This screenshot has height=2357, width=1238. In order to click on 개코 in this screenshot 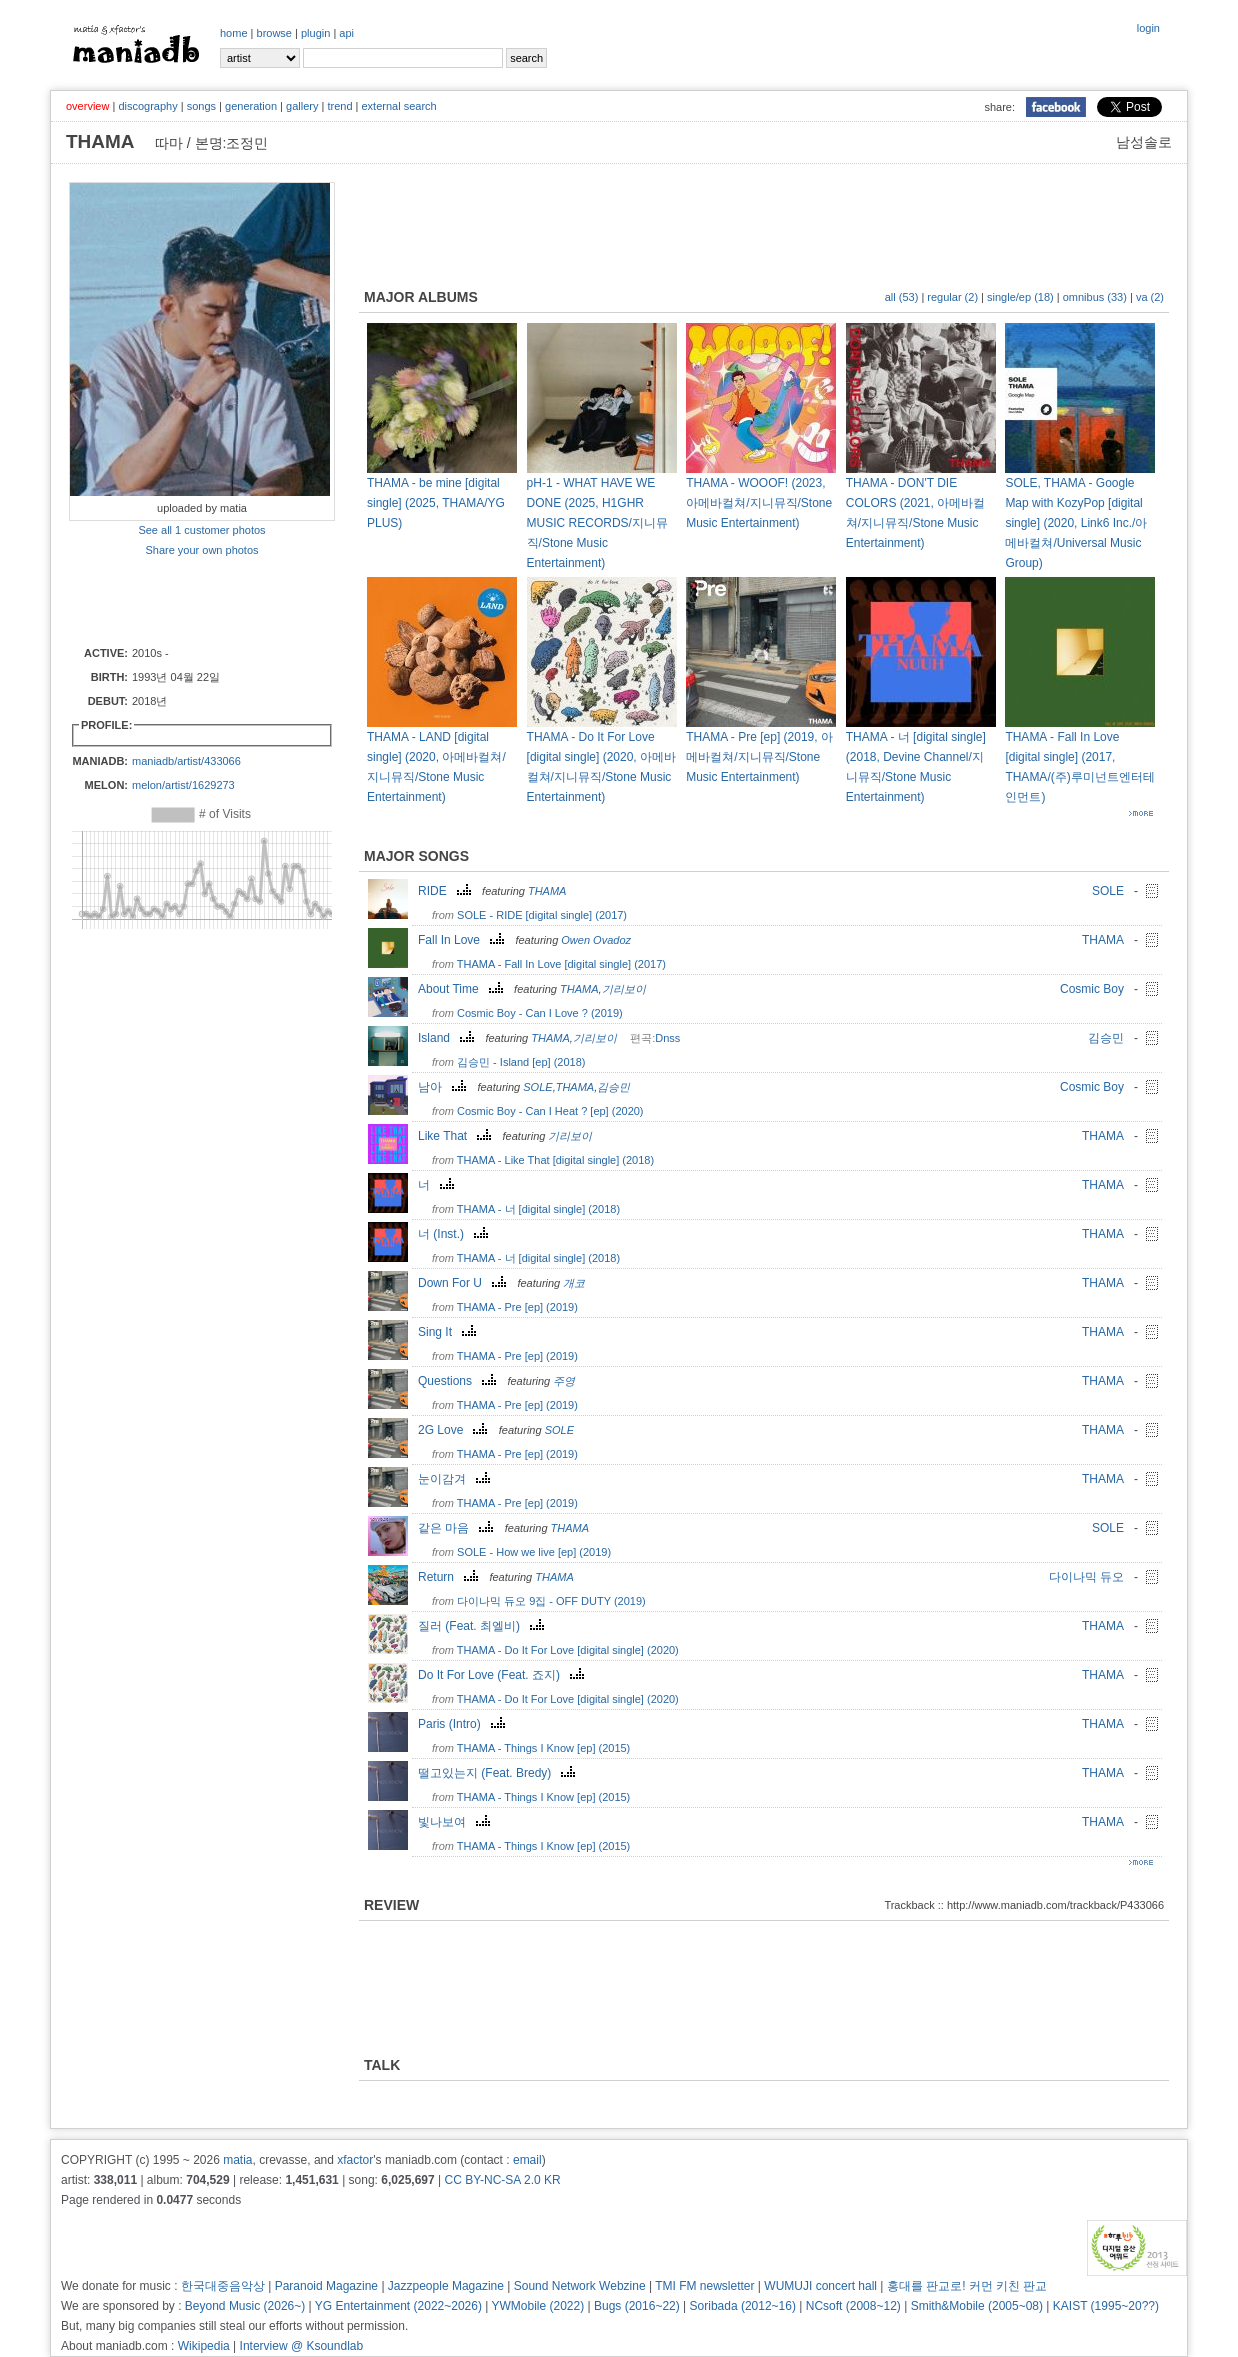, I will do `click(574, 1283)`.